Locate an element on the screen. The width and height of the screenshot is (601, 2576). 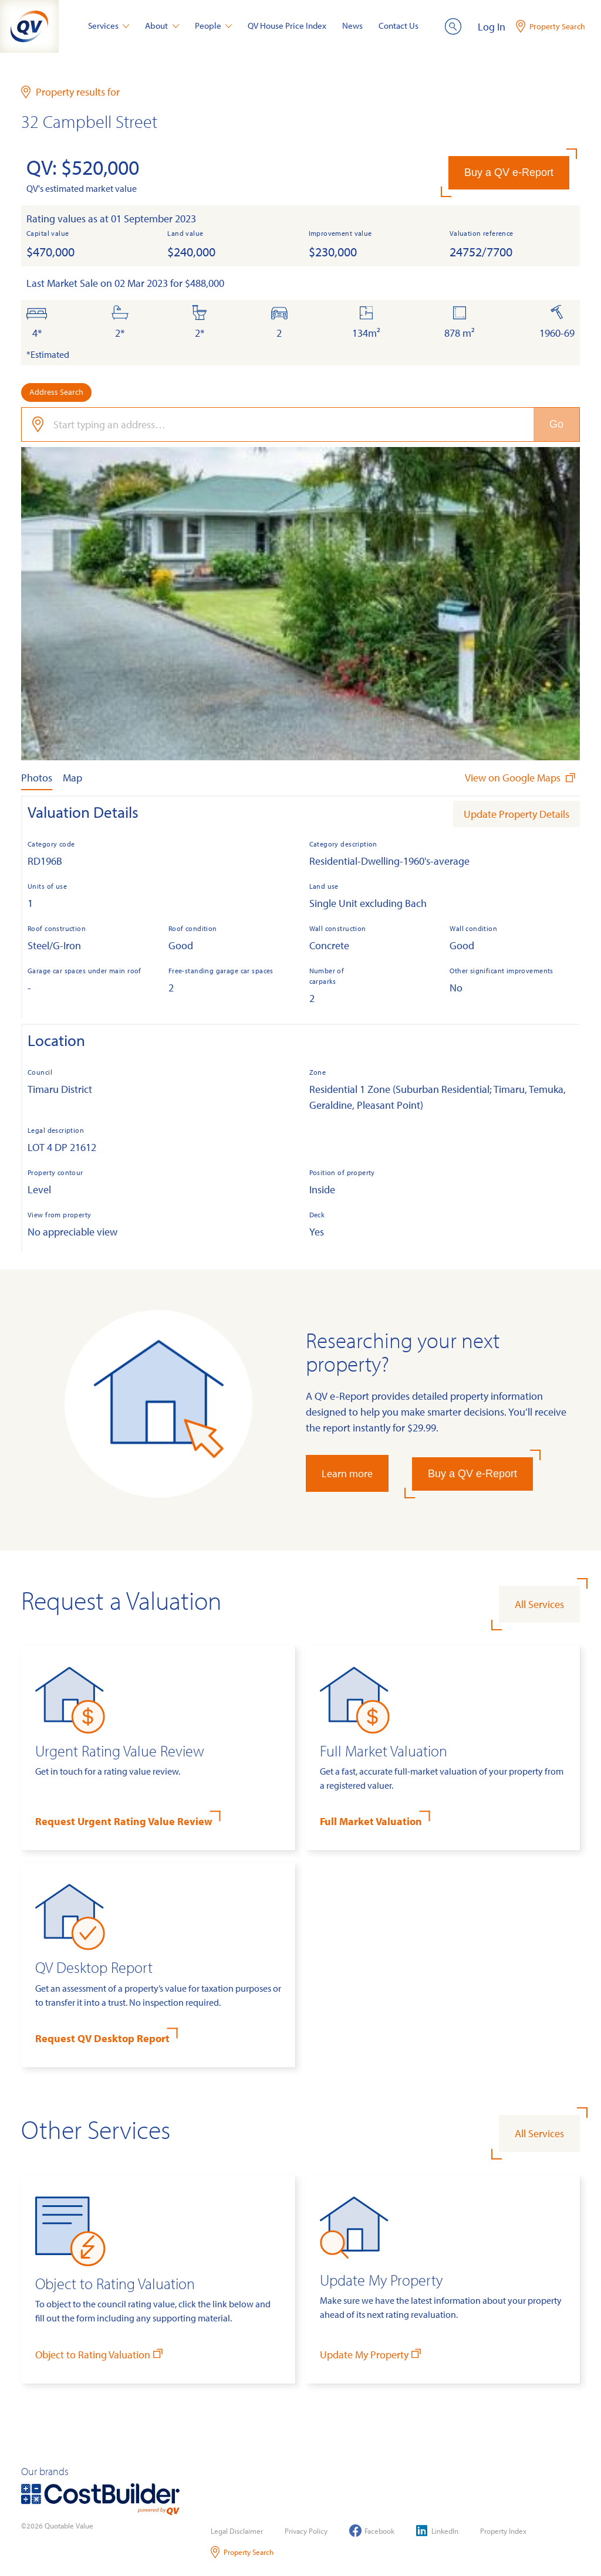
Object to Rating Valuation is located at coordinates (100, 2354).